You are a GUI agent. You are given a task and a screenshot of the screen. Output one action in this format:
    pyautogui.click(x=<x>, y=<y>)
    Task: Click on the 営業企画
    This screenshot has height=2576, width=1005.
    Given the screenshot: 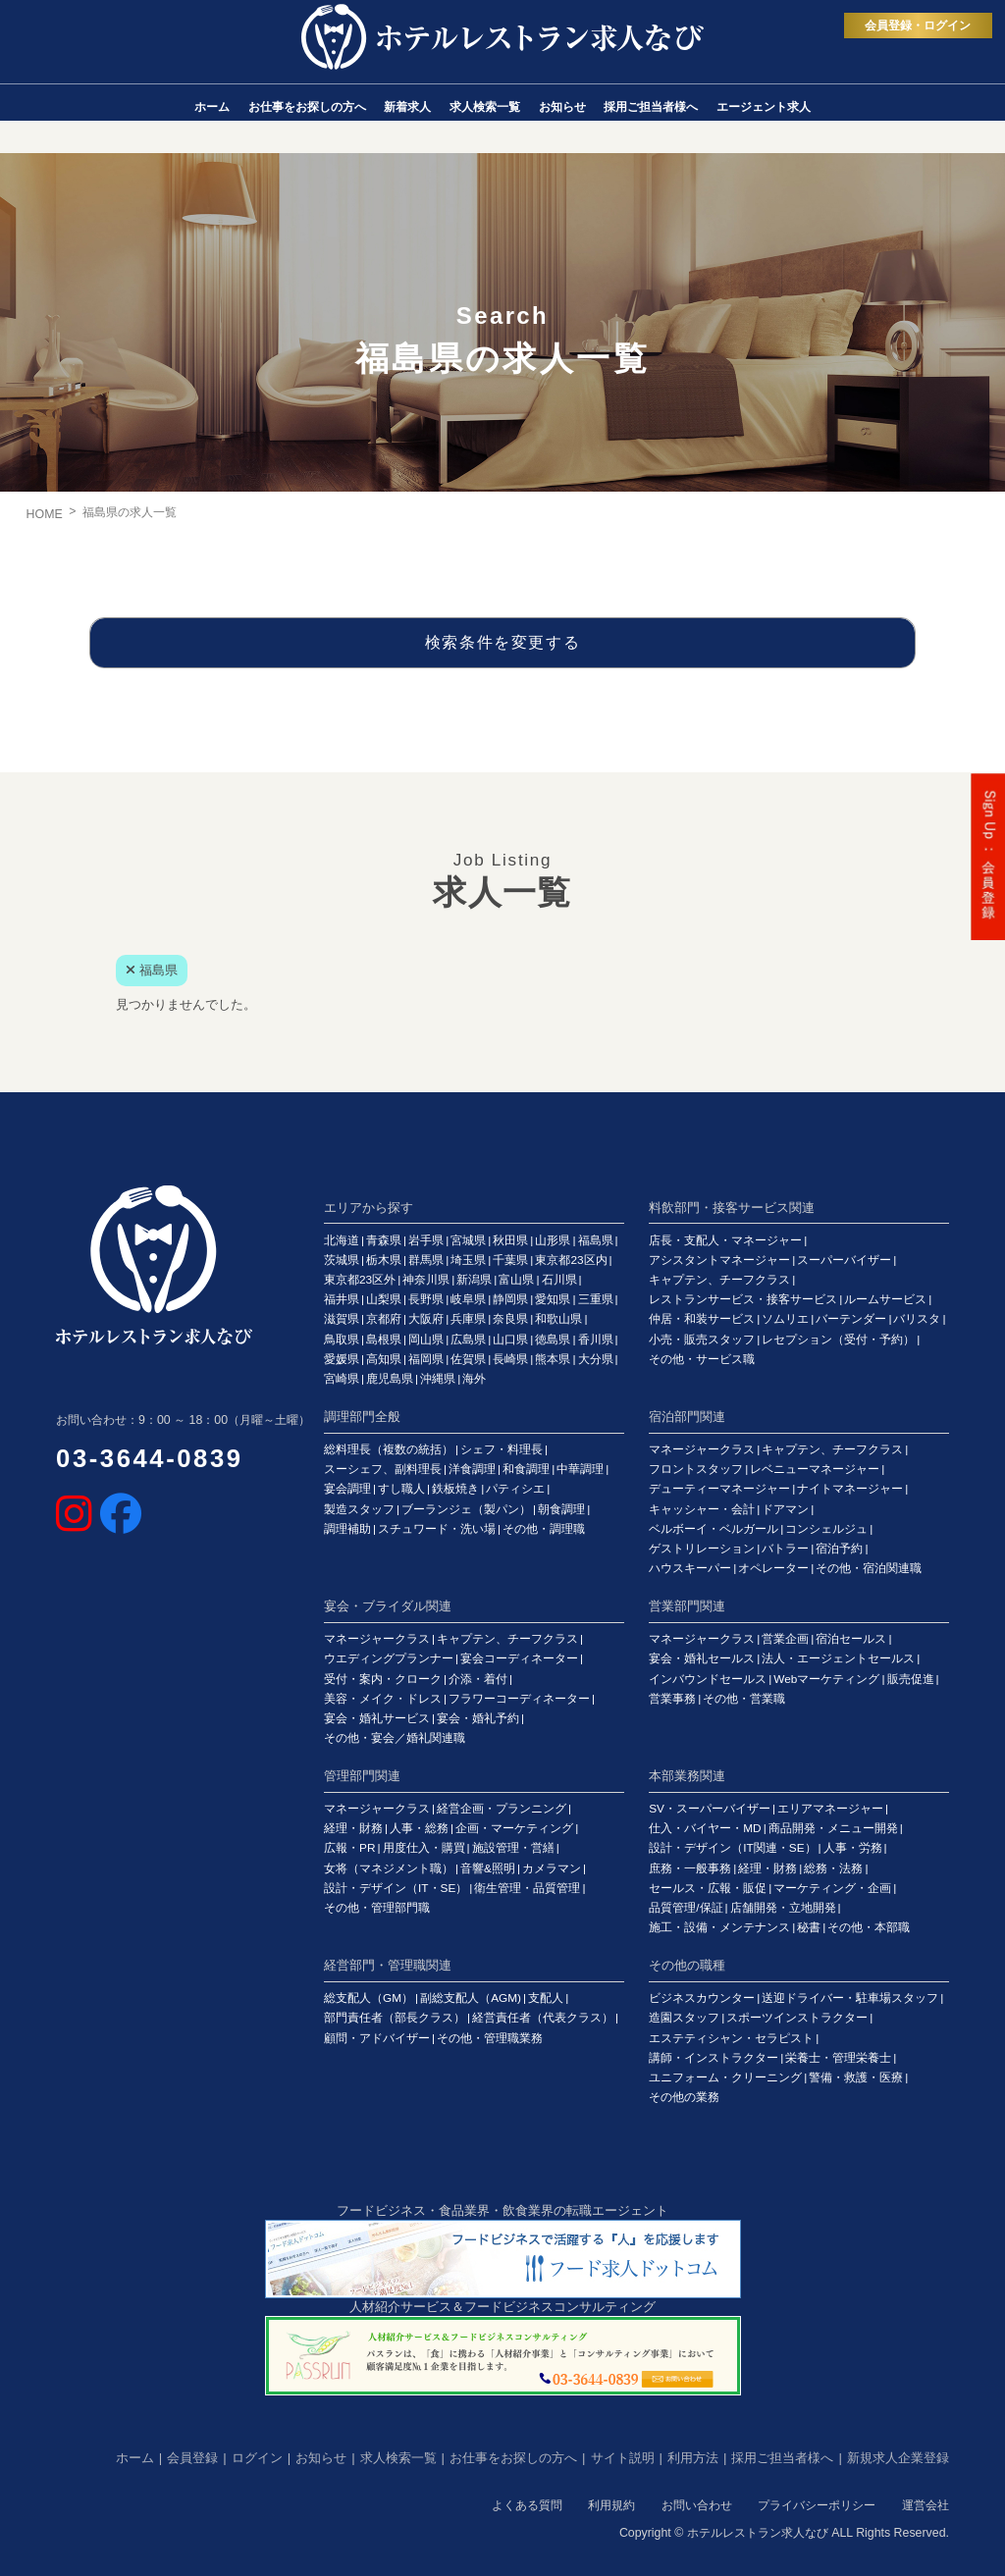 What is the action you would take?
    pyautogui.click(x=785, y=1639)
    